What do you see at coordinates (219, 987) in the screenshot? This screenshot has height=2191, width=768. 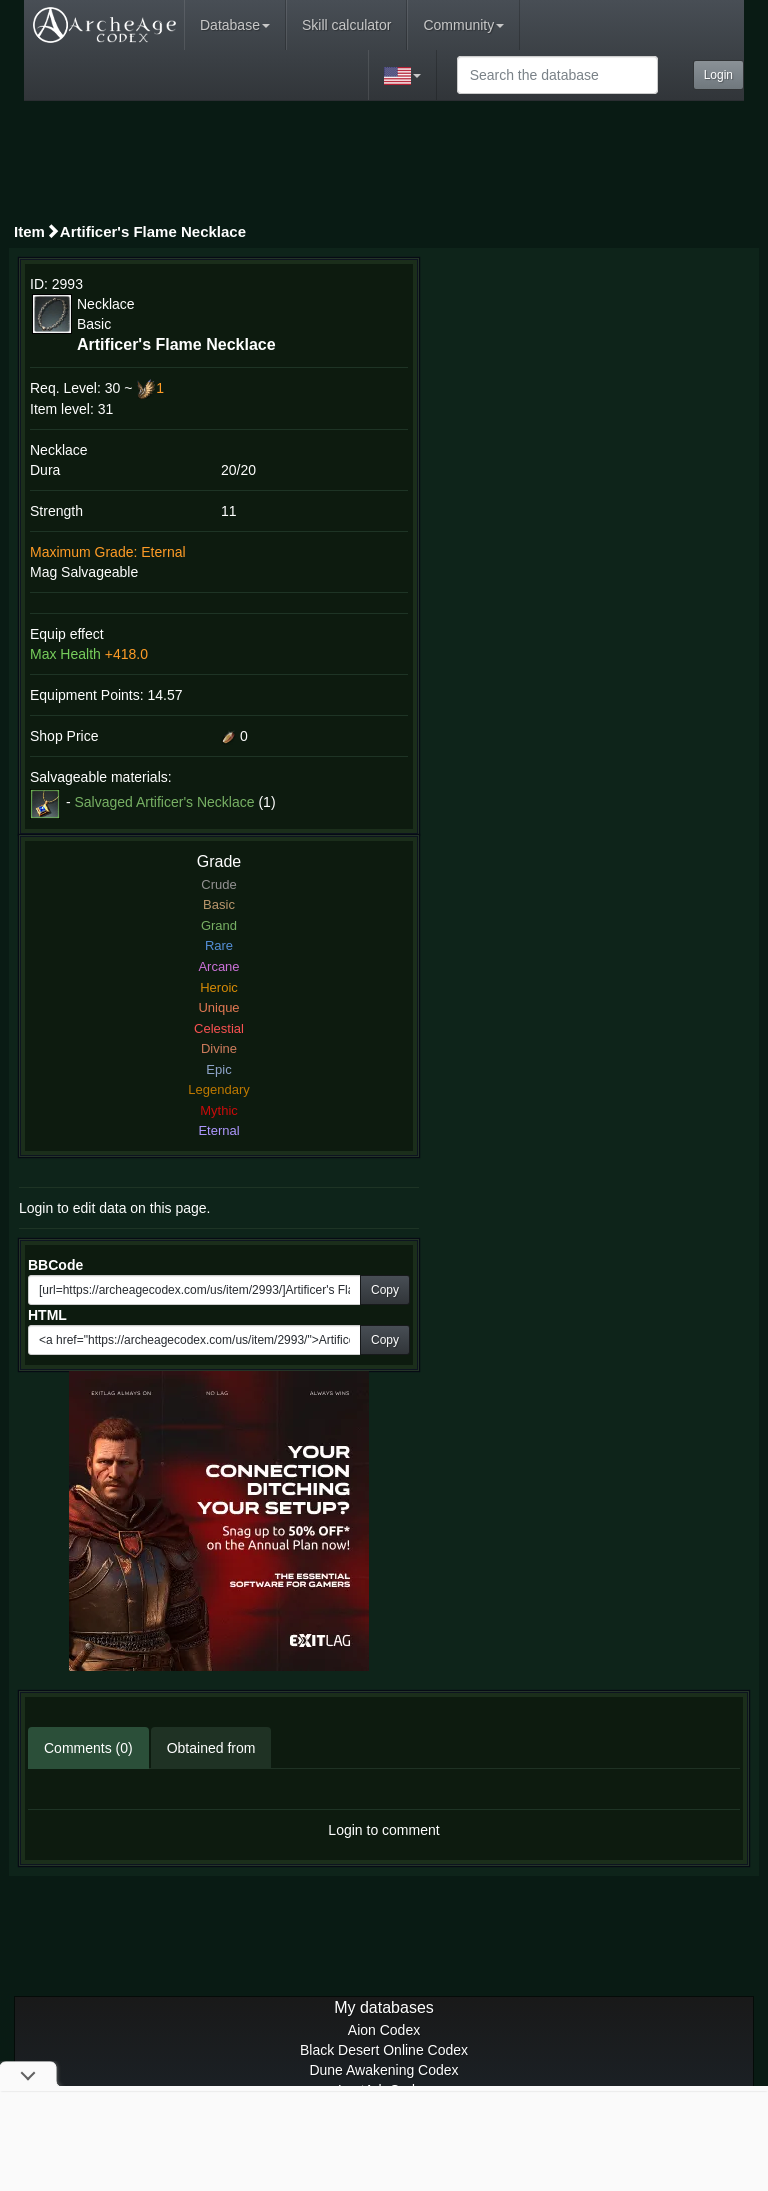 I see `Heroic` at bounding box center [219, 987].